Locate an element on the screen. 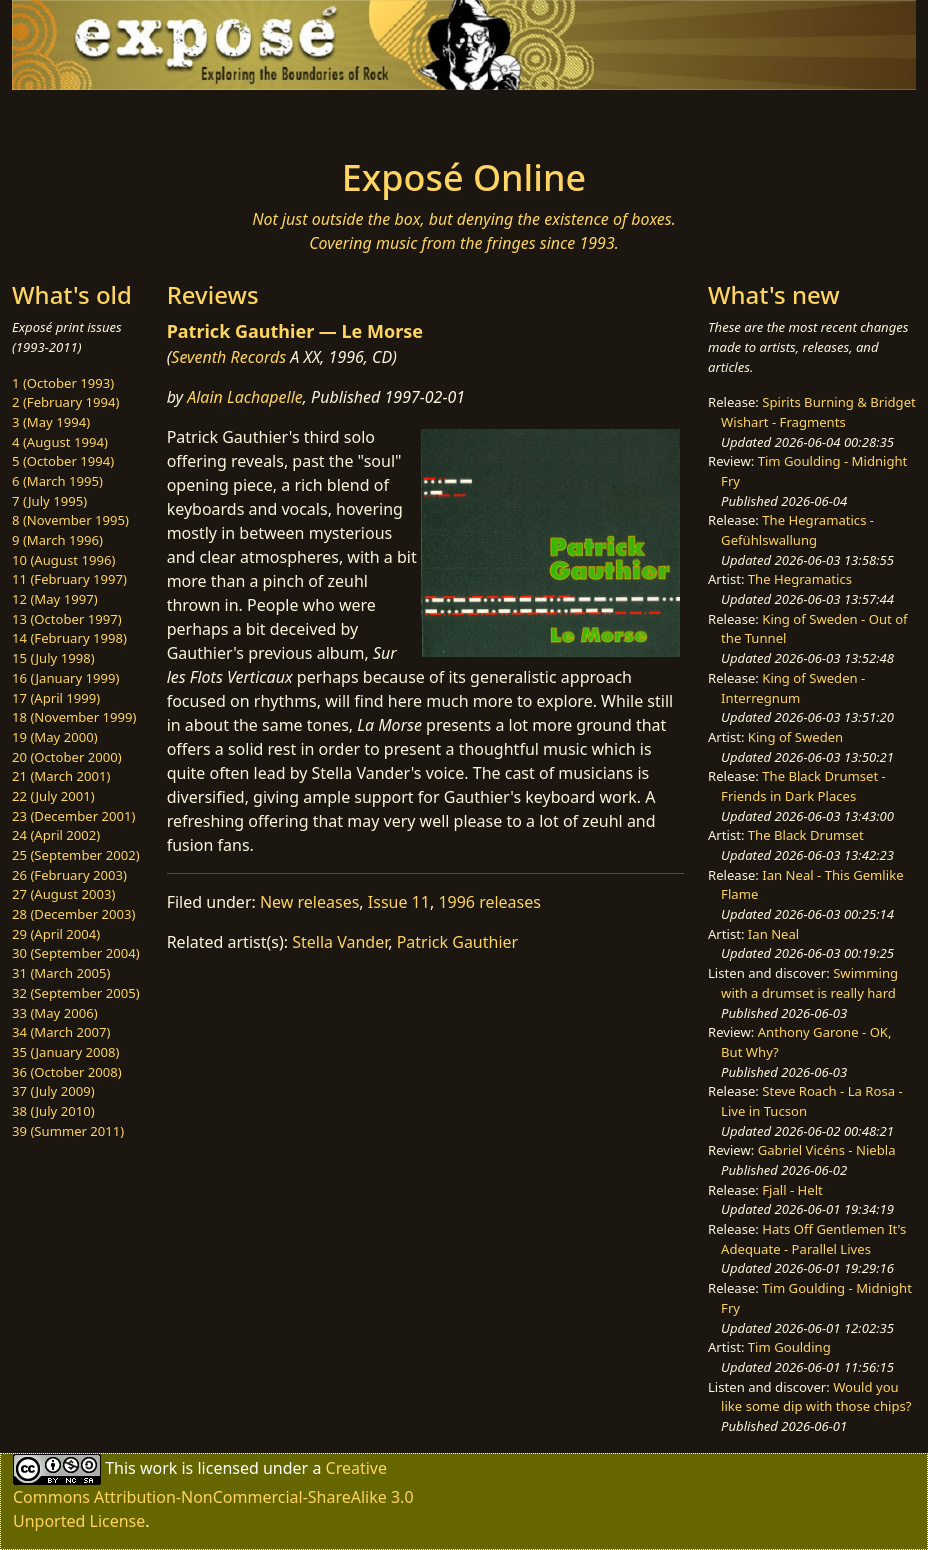  36 (October 2008) is located at coordinates (67, 1072).